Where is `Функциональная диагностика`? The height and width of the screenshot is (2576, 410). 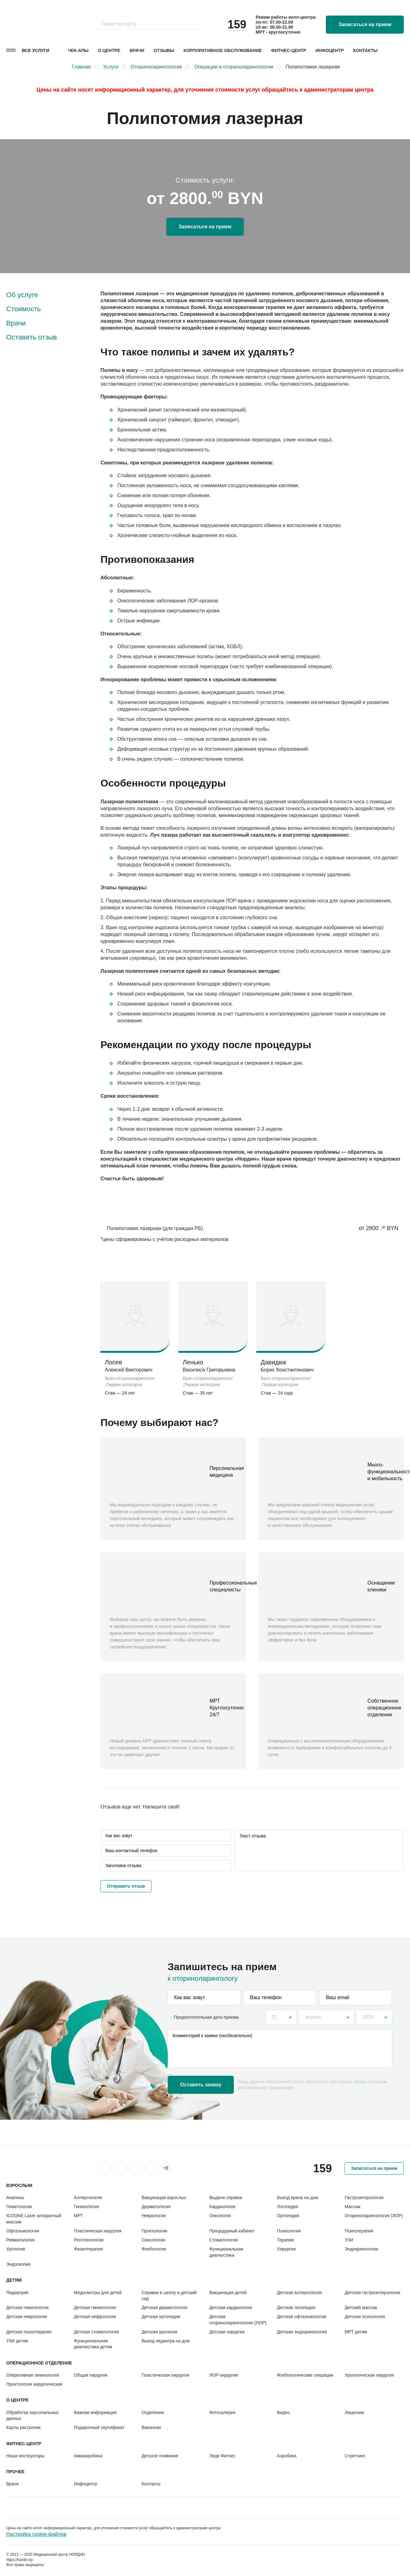
Функциональная диагностика is located at coordinates (226, 2251).